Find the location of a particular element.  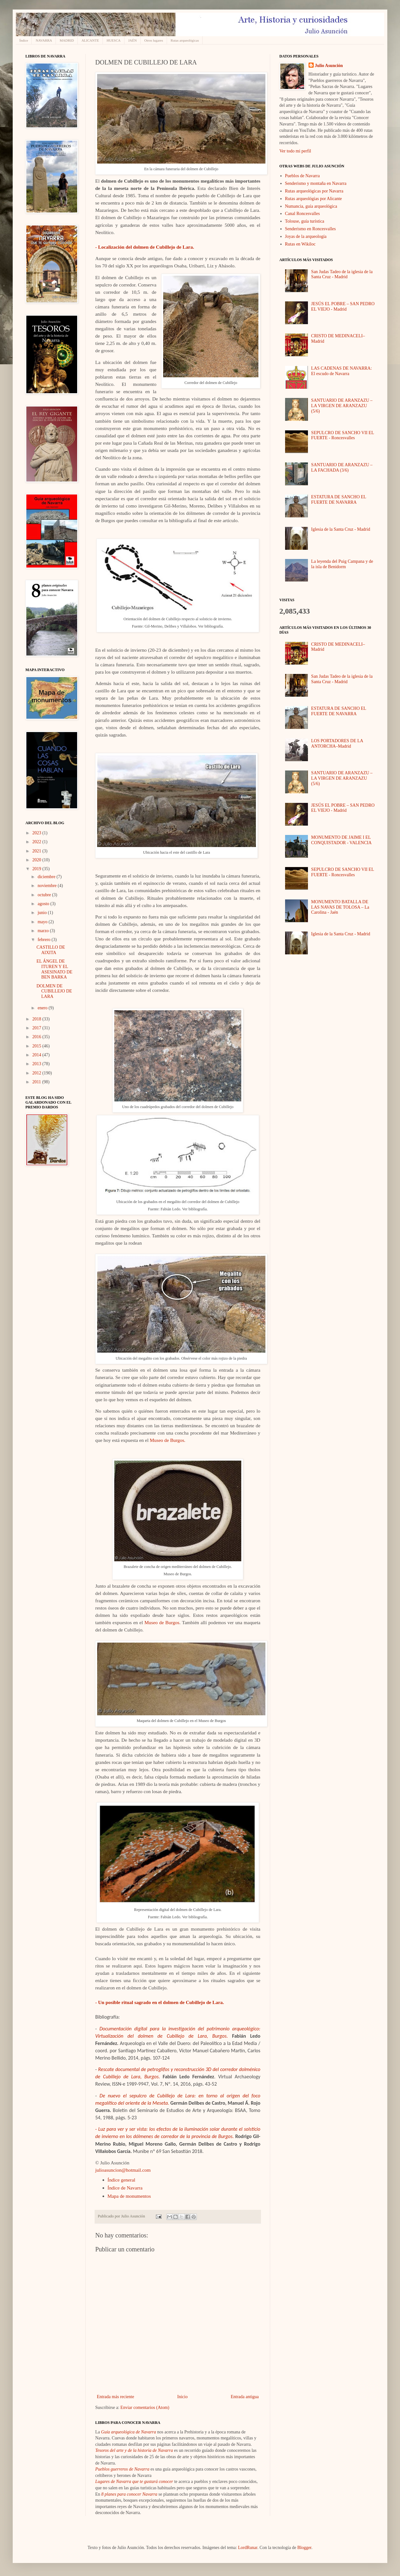

Numancia, guía arqueológica is located at coordinates (311, 206).